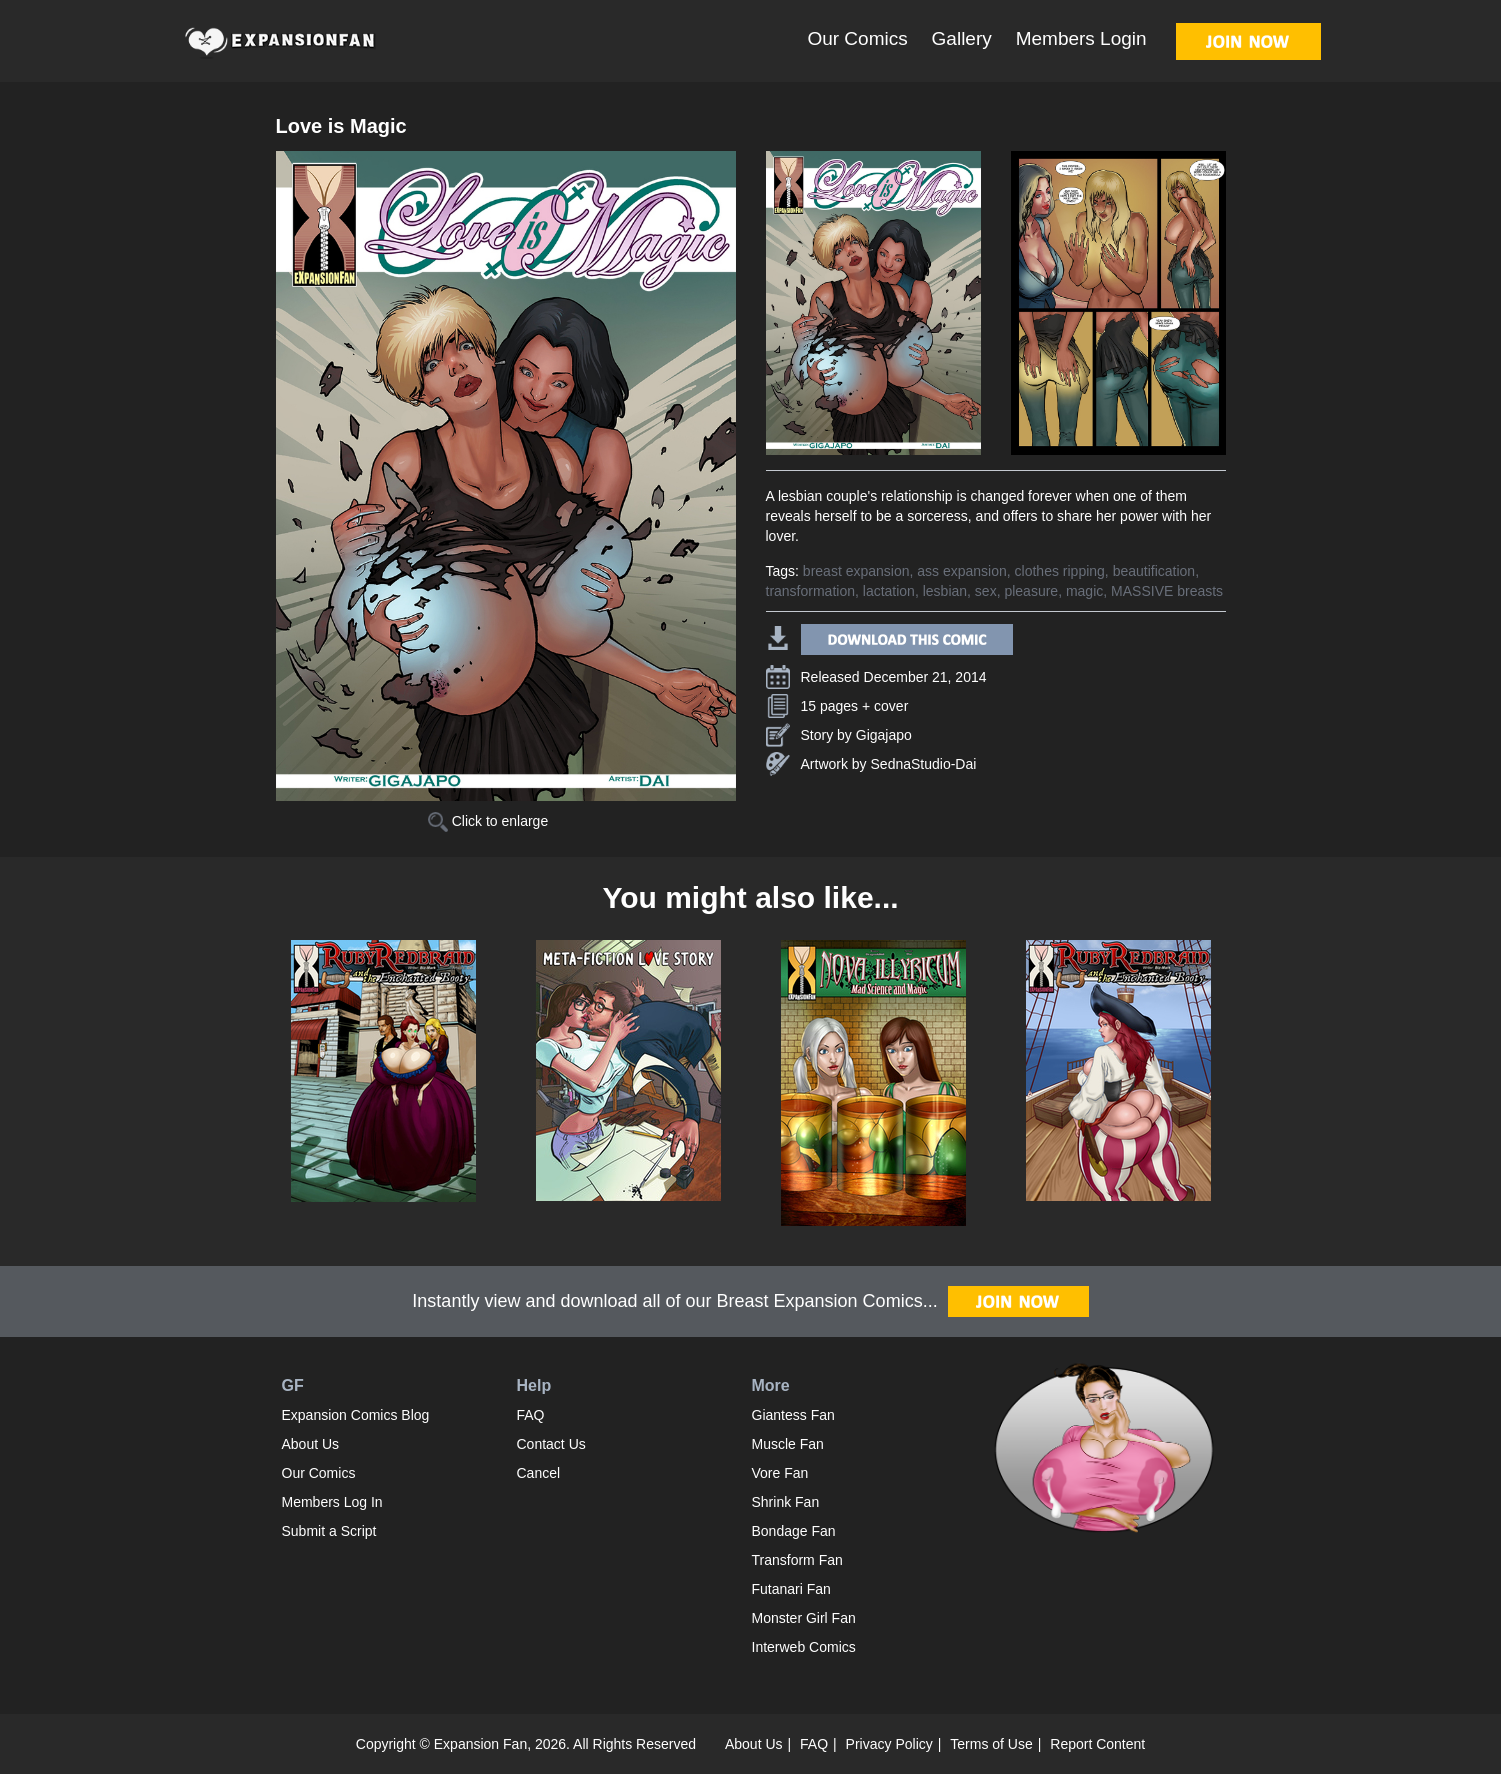  Describe the element at coordinates (884, 735) in the screenshot. I see `Gigajapo` at that location.